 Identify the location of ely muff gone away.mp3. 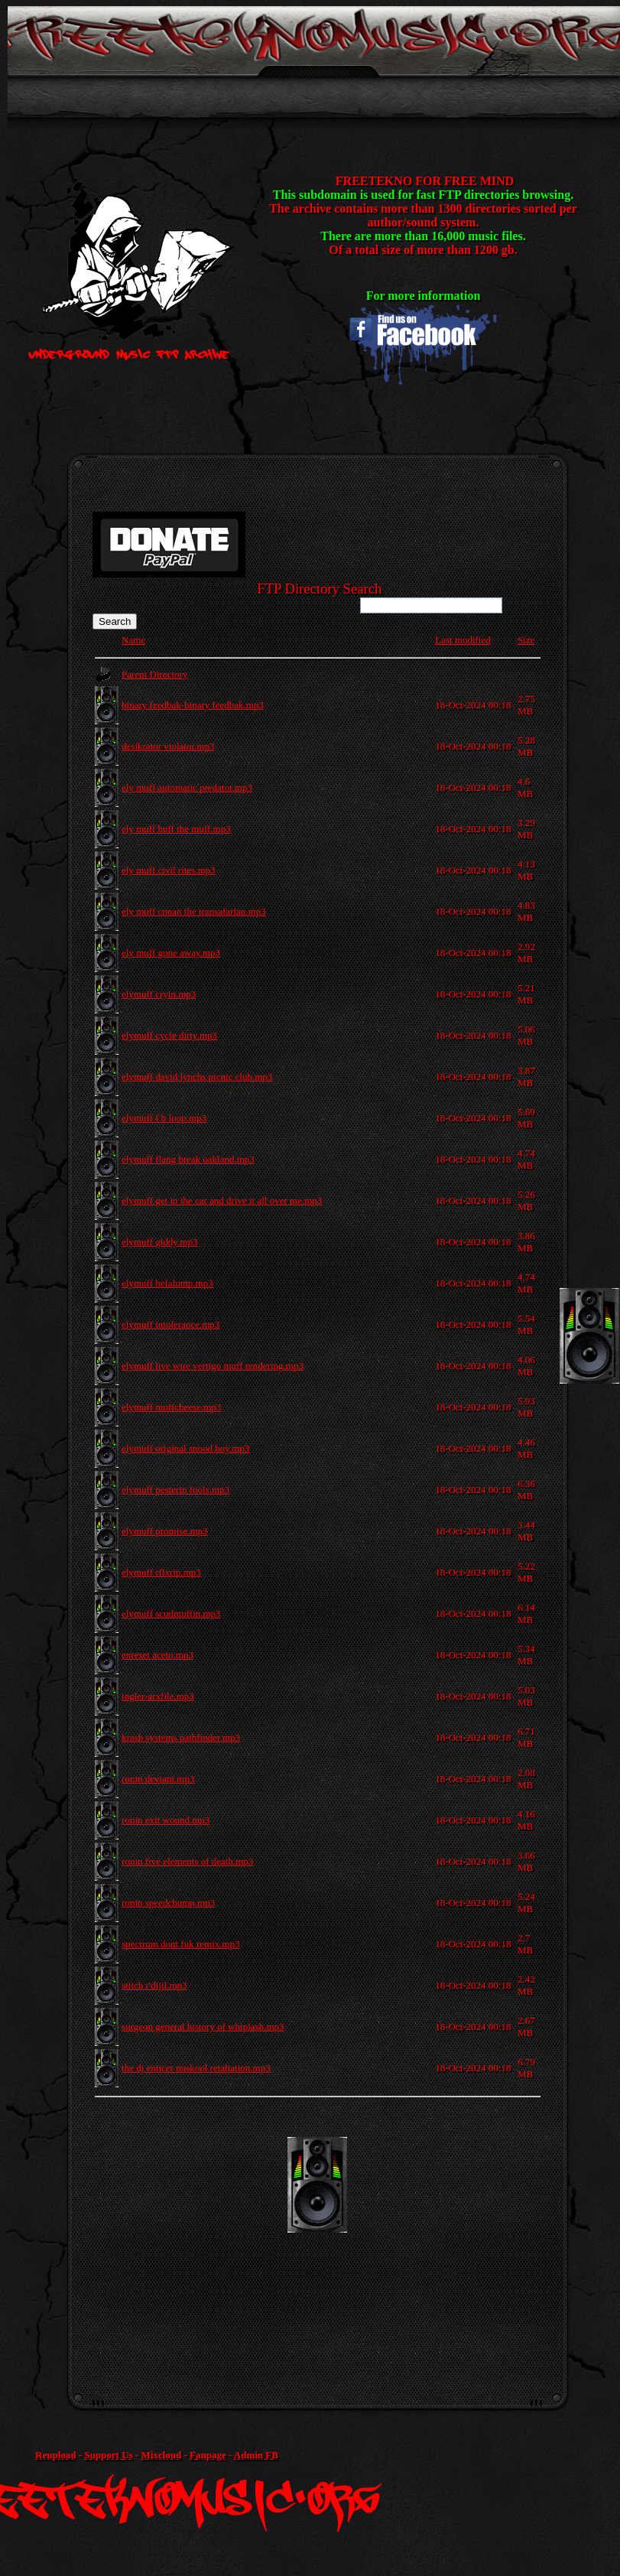
(171, 952).